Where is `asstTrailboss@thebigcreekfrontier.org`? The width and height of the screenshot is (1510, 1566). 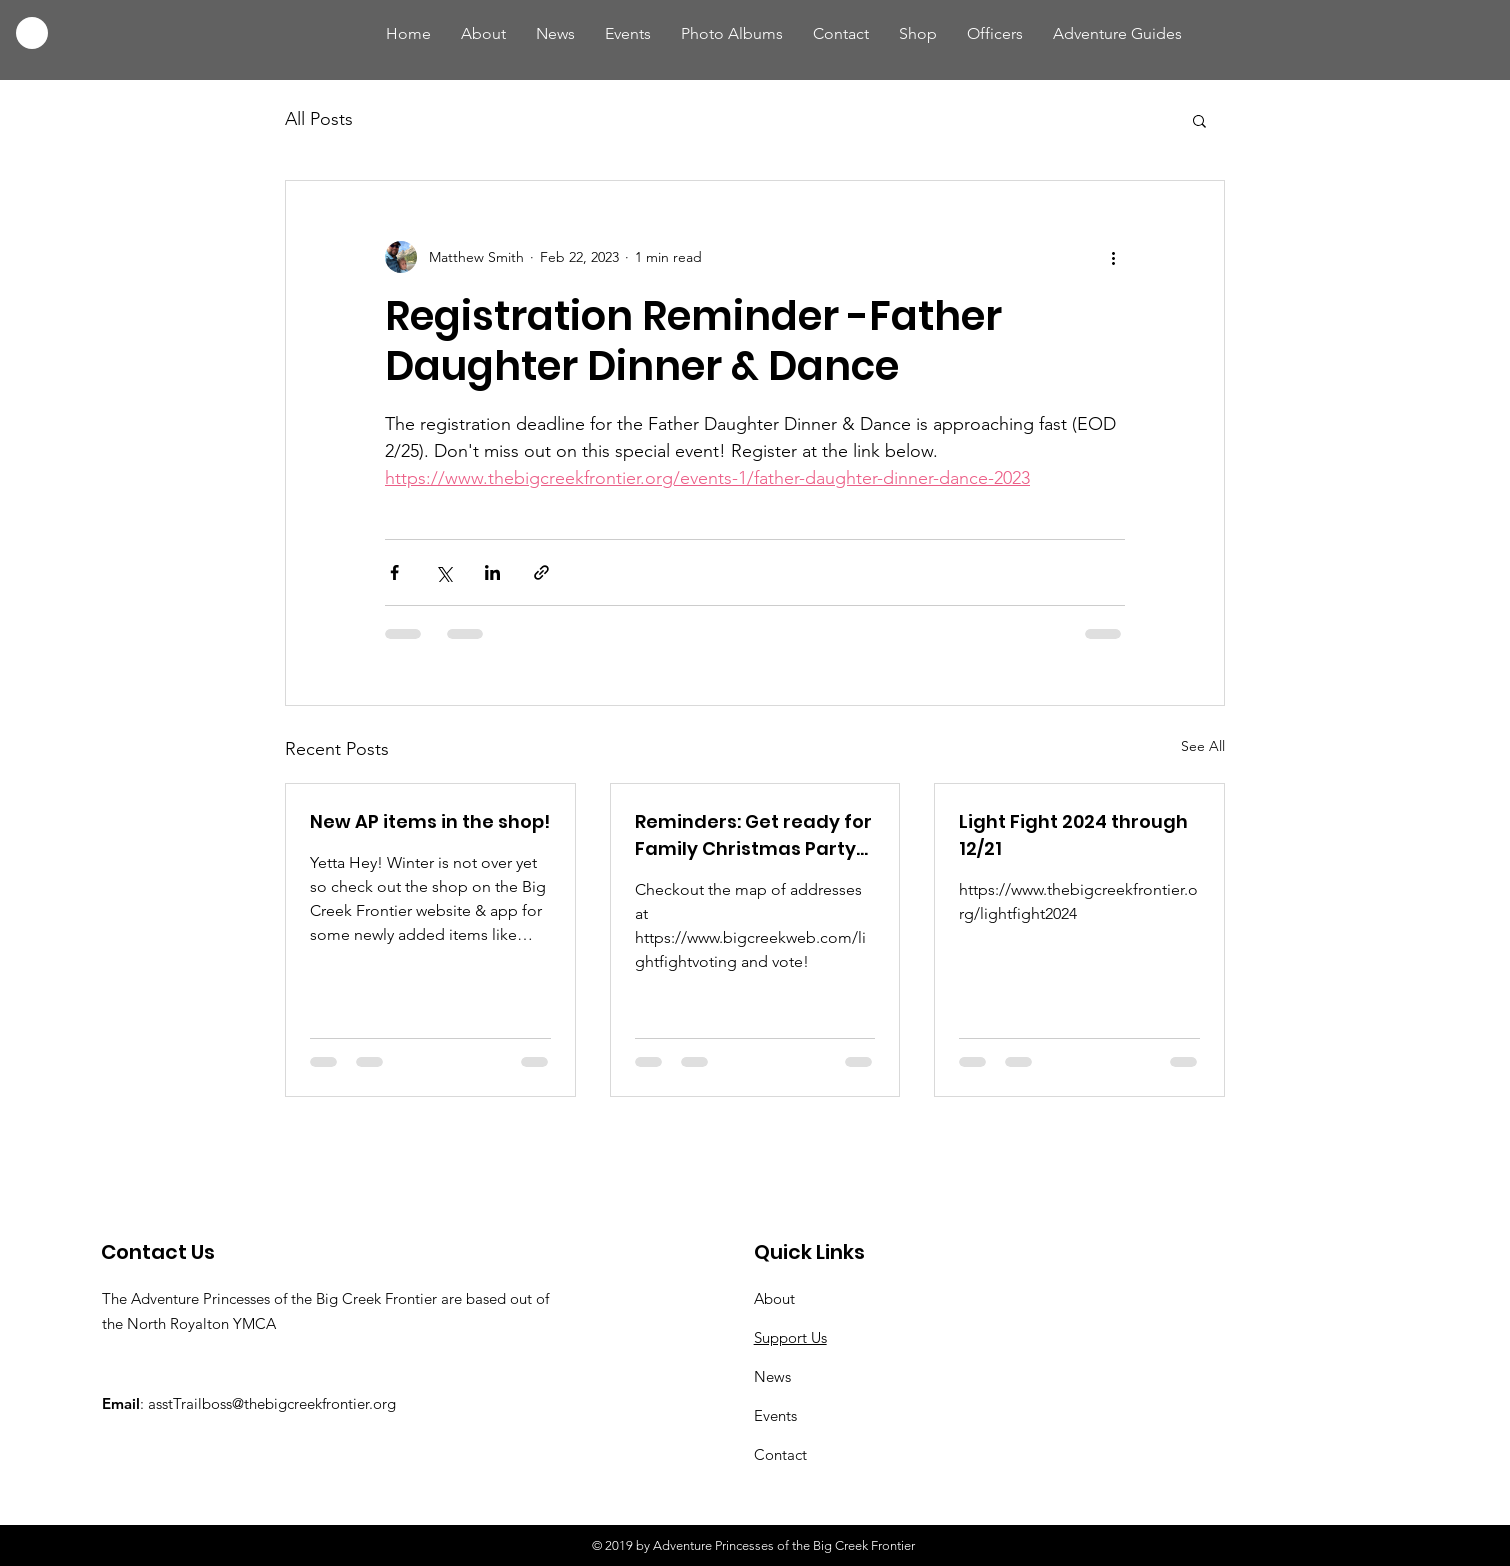
asstTrailboss@thebigcreekfrontier.org is located at coordinates (272, 1403).